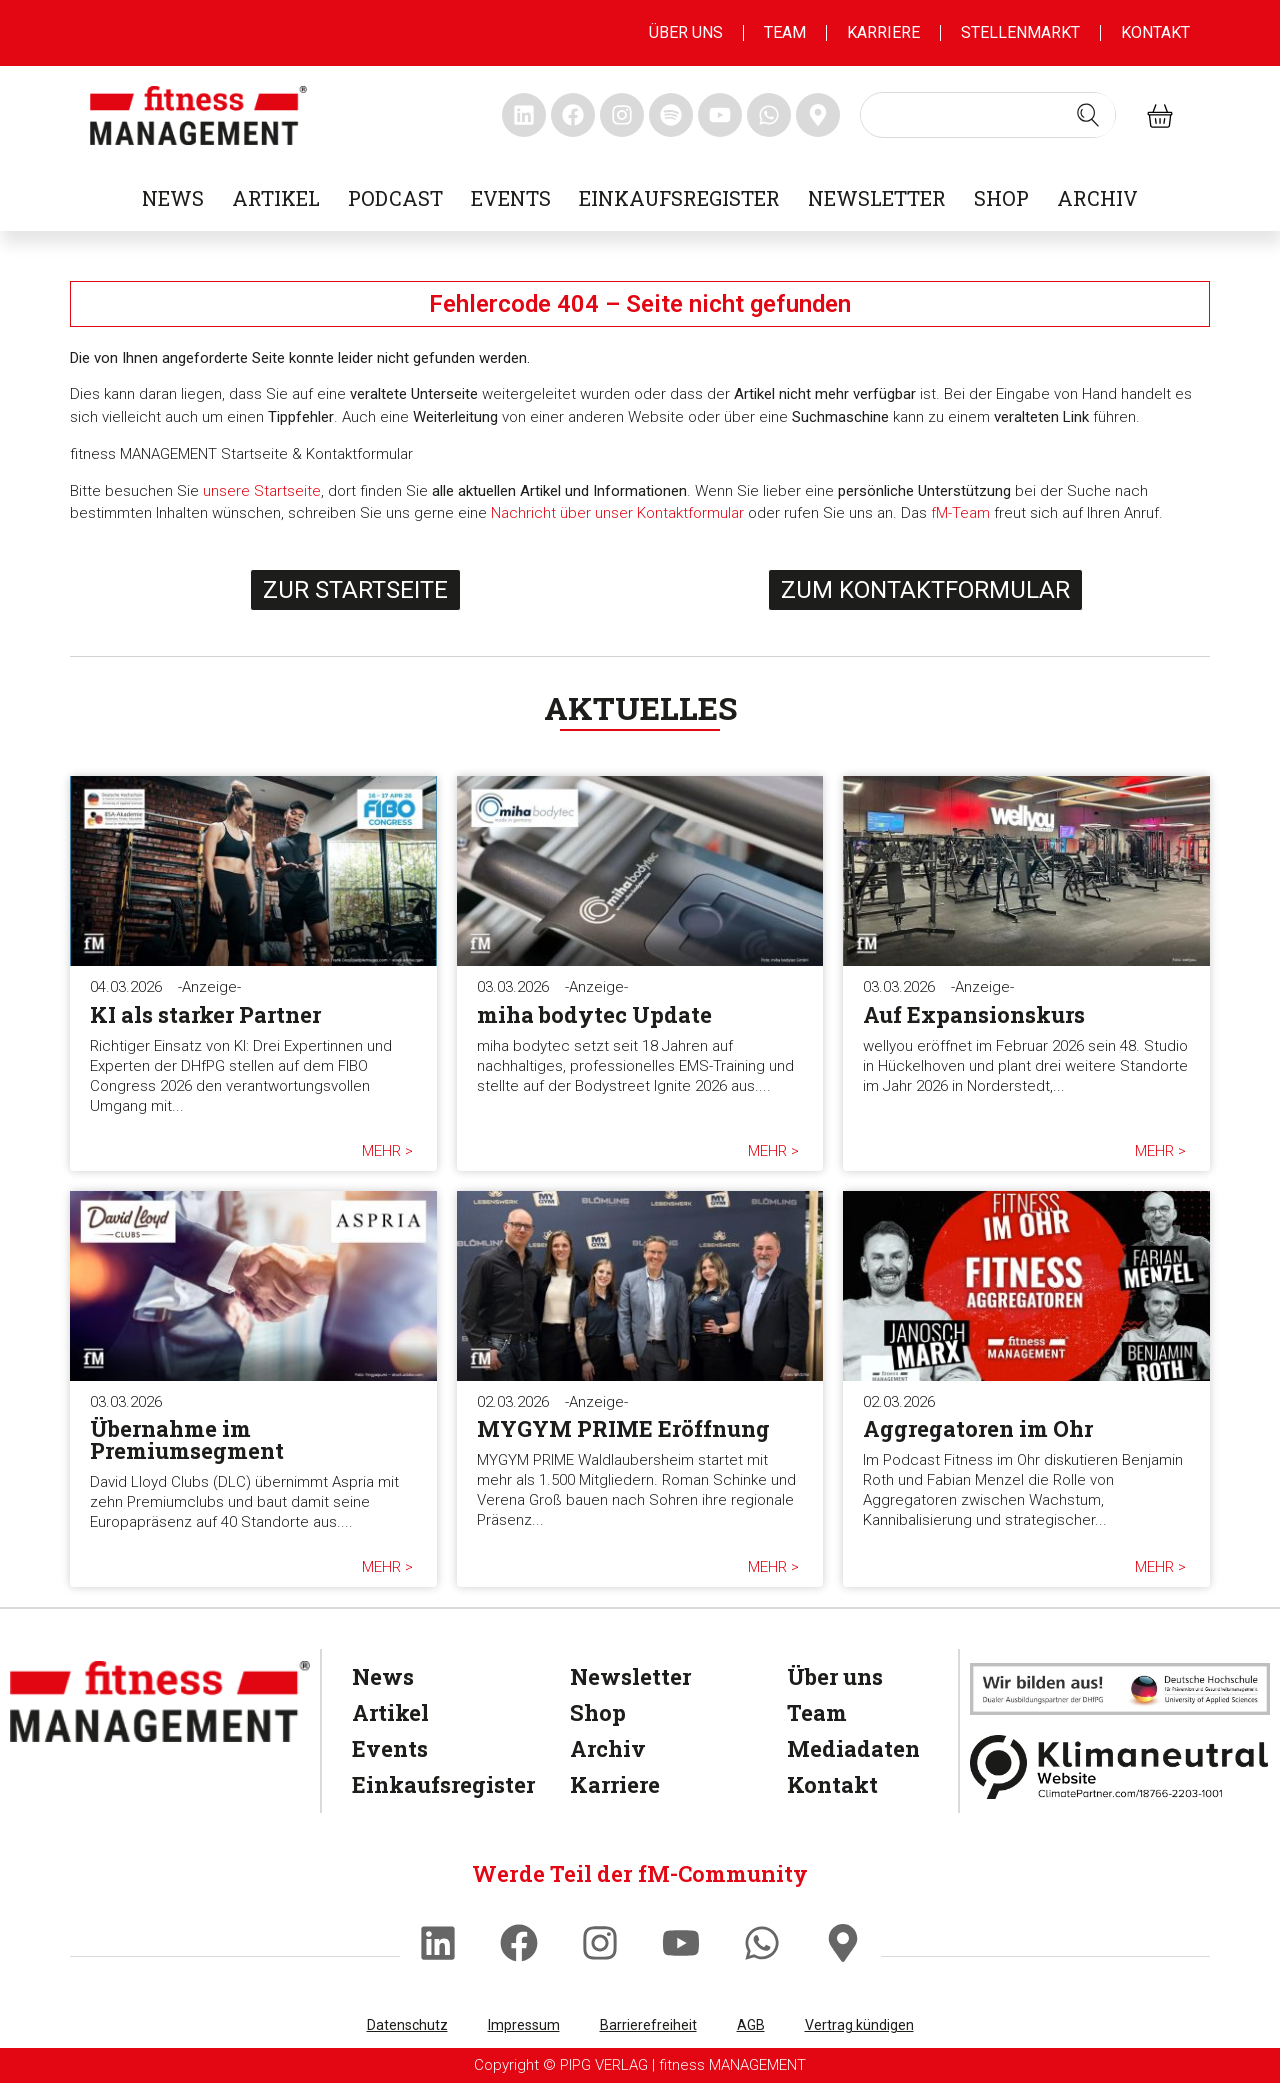  What do you see at coordinates (617, 513) in the screenshot?
I see `Nachricht über unser Kontaktformular` at bounding box center [617, 513].